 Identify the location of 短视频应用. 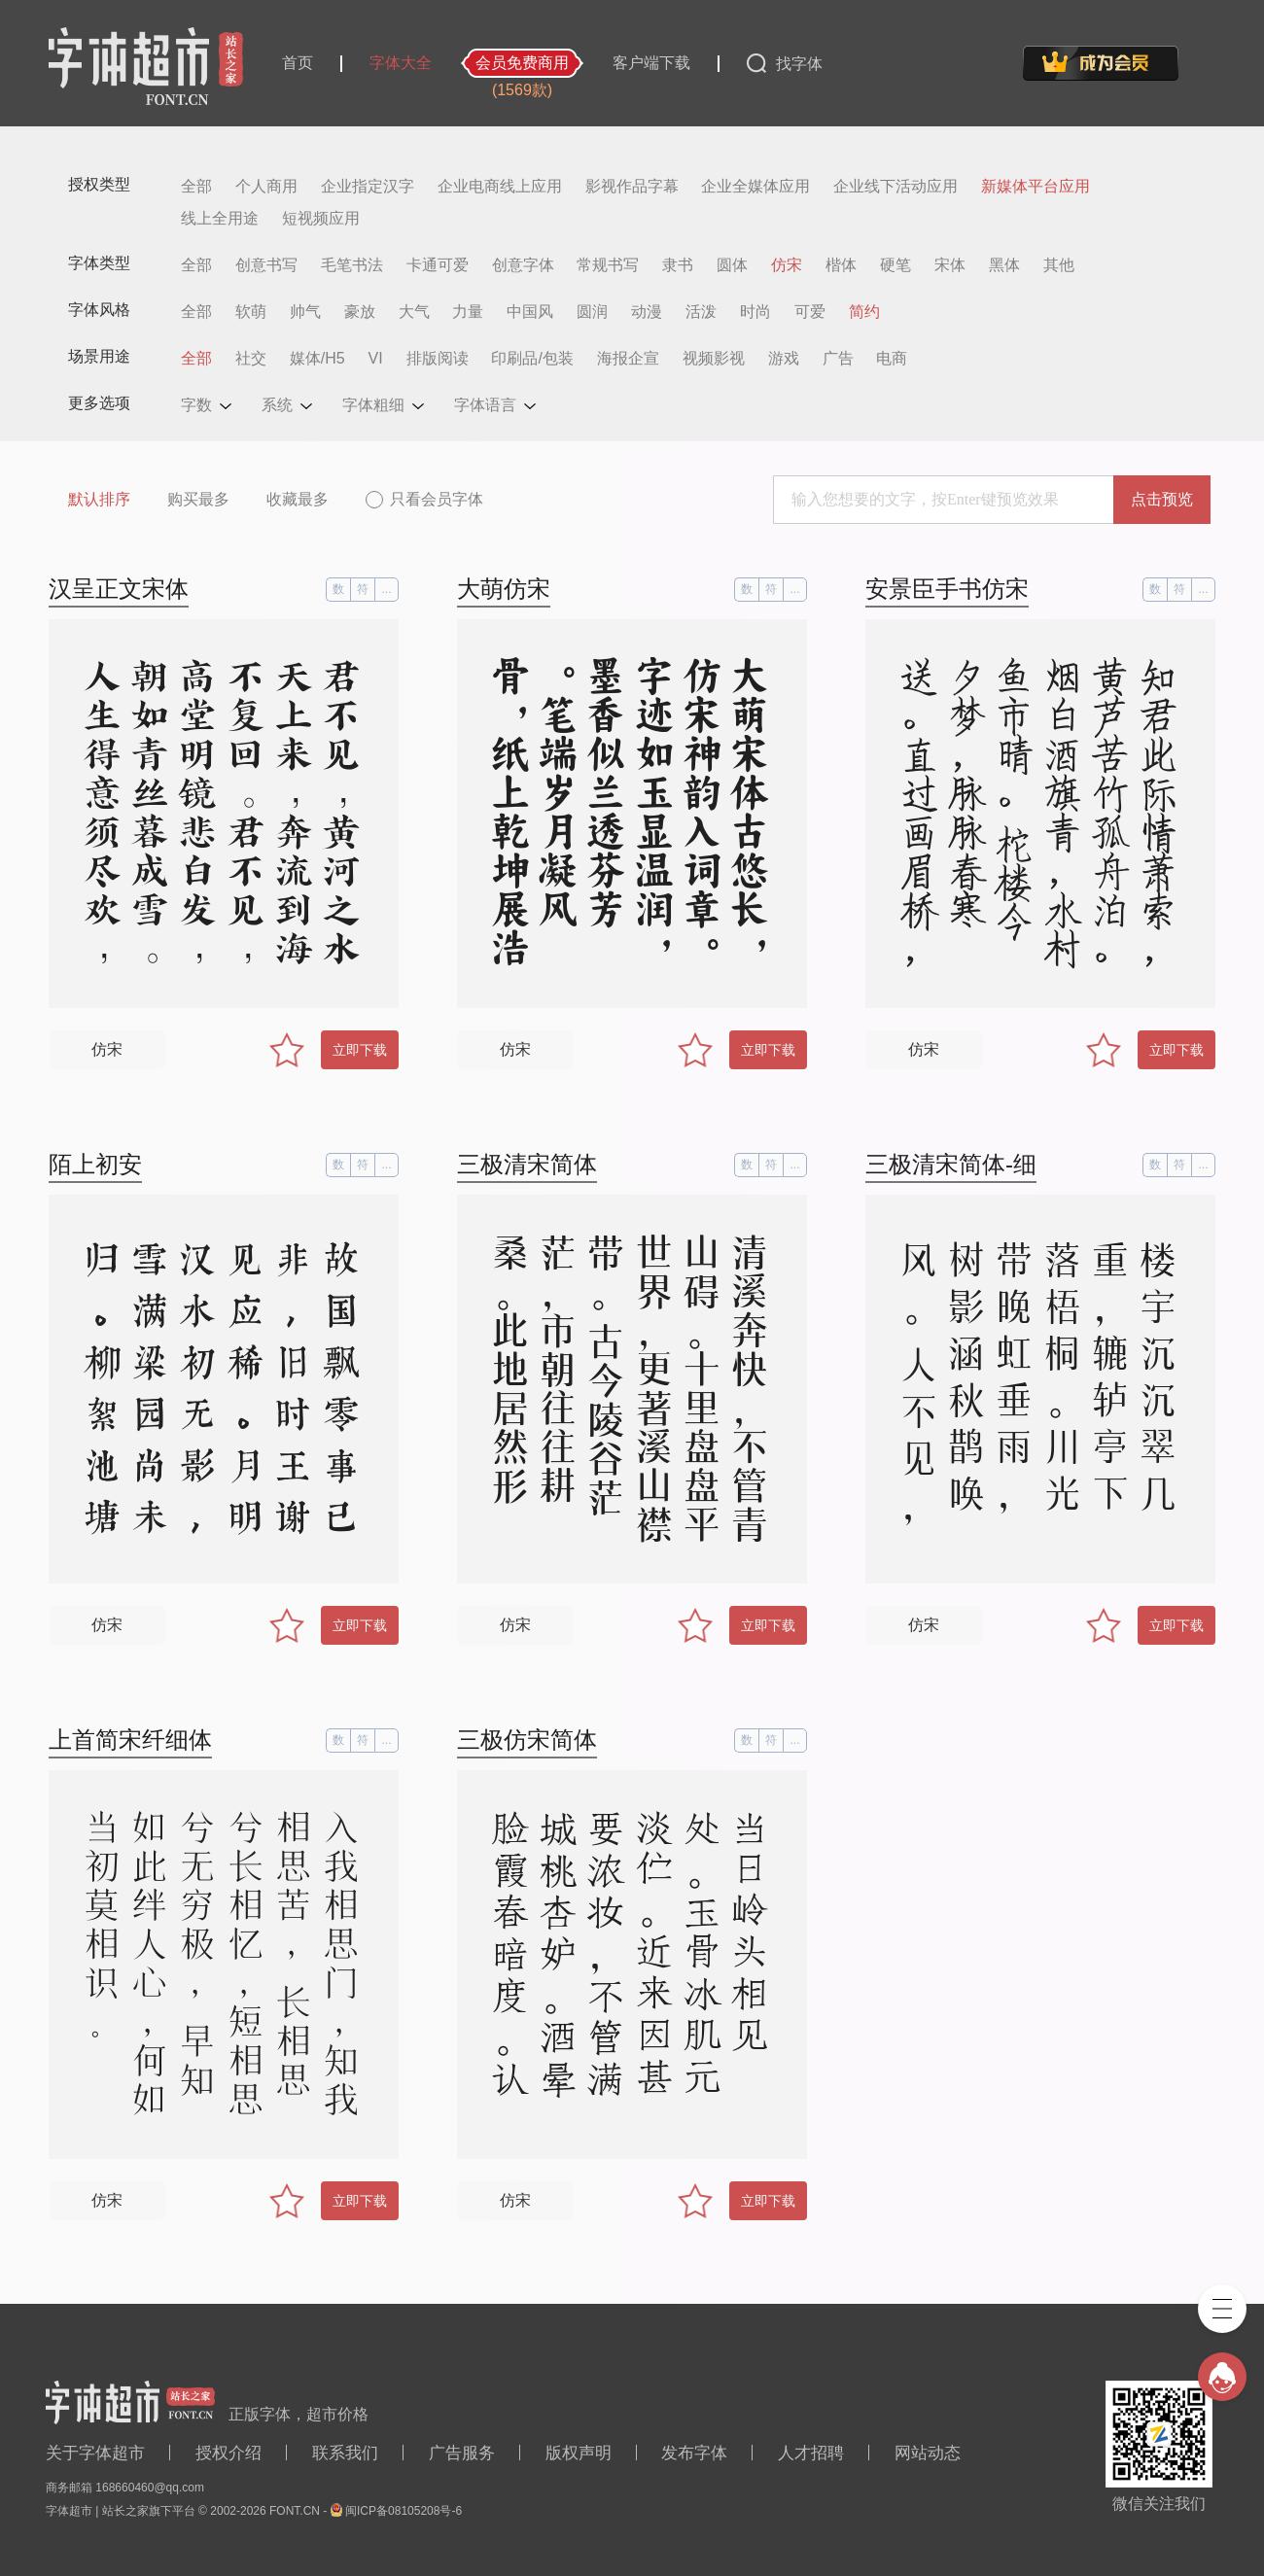
(321, 218).